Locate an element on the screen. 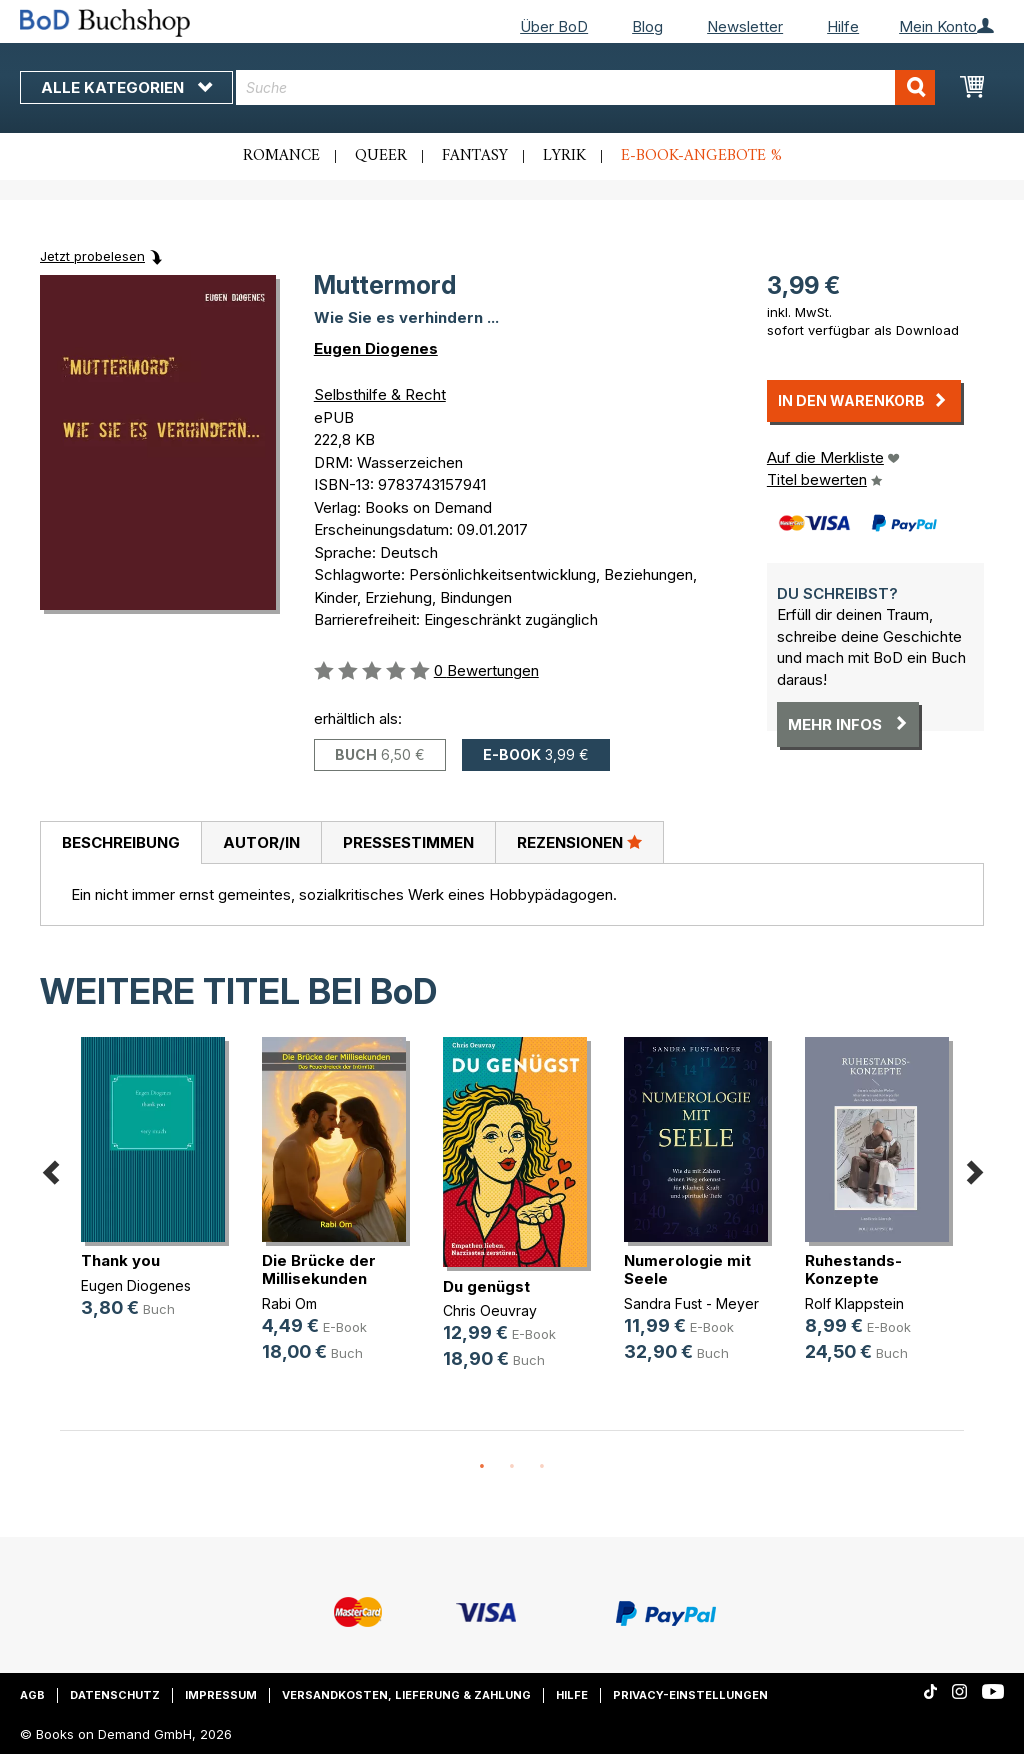 Image resolution: width=1024 pixels, height=1754 pixels. Newsletter is located at coordinates (745, 26).